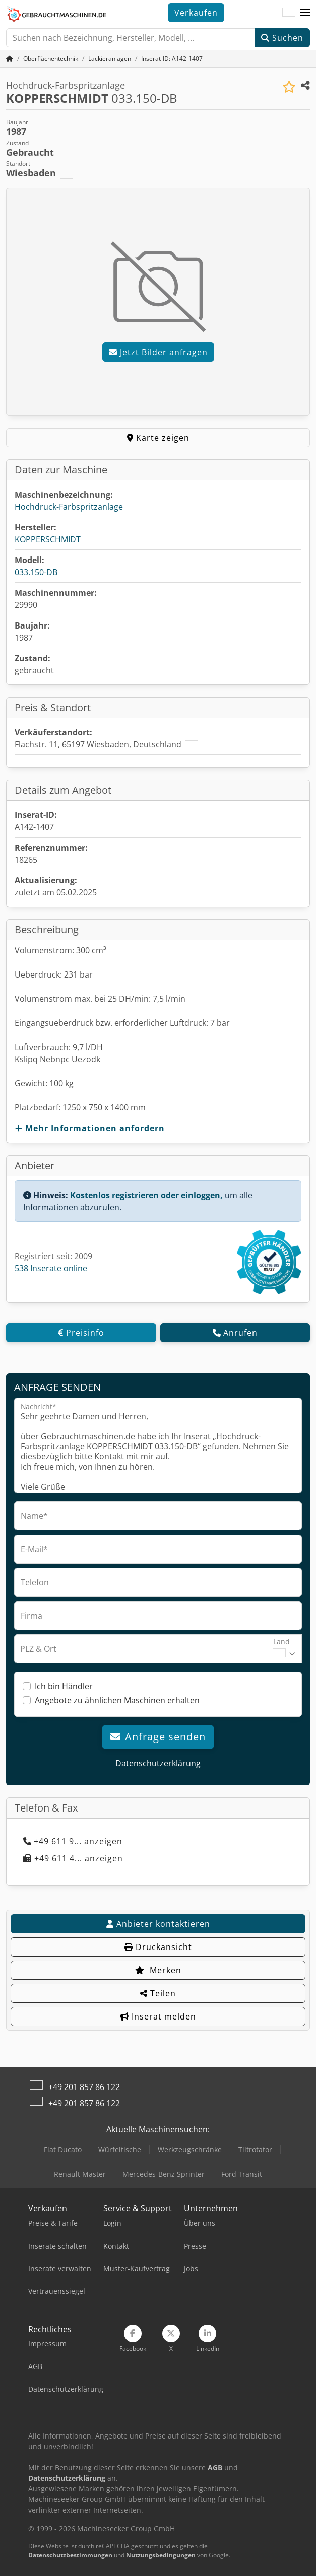 The height and width of the screenshot is (2576, 316). I want to click on +49 611 9... anzeigen, so click(72, 1841).